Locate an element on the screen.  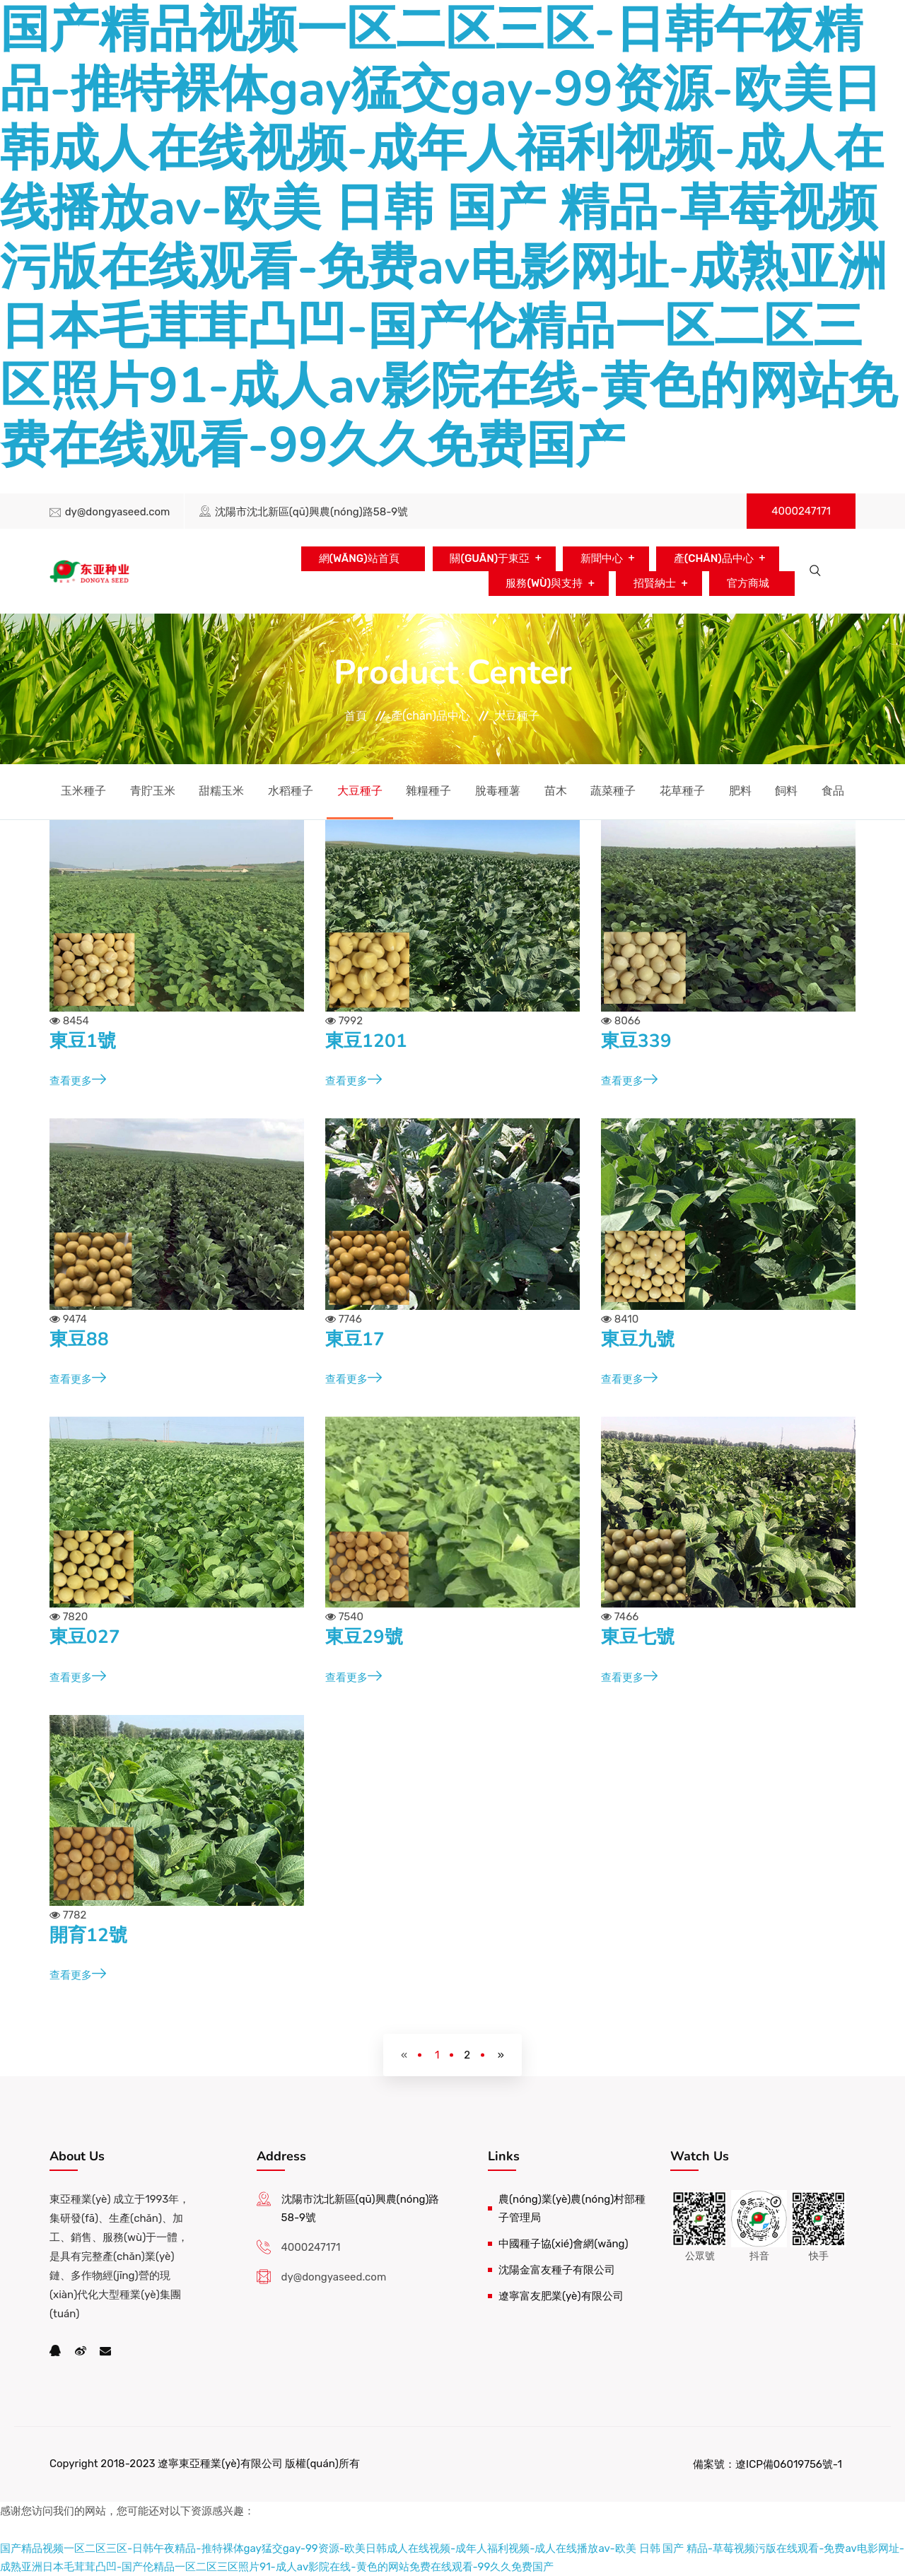
招賢納士 is located at coordinates (655, 583).